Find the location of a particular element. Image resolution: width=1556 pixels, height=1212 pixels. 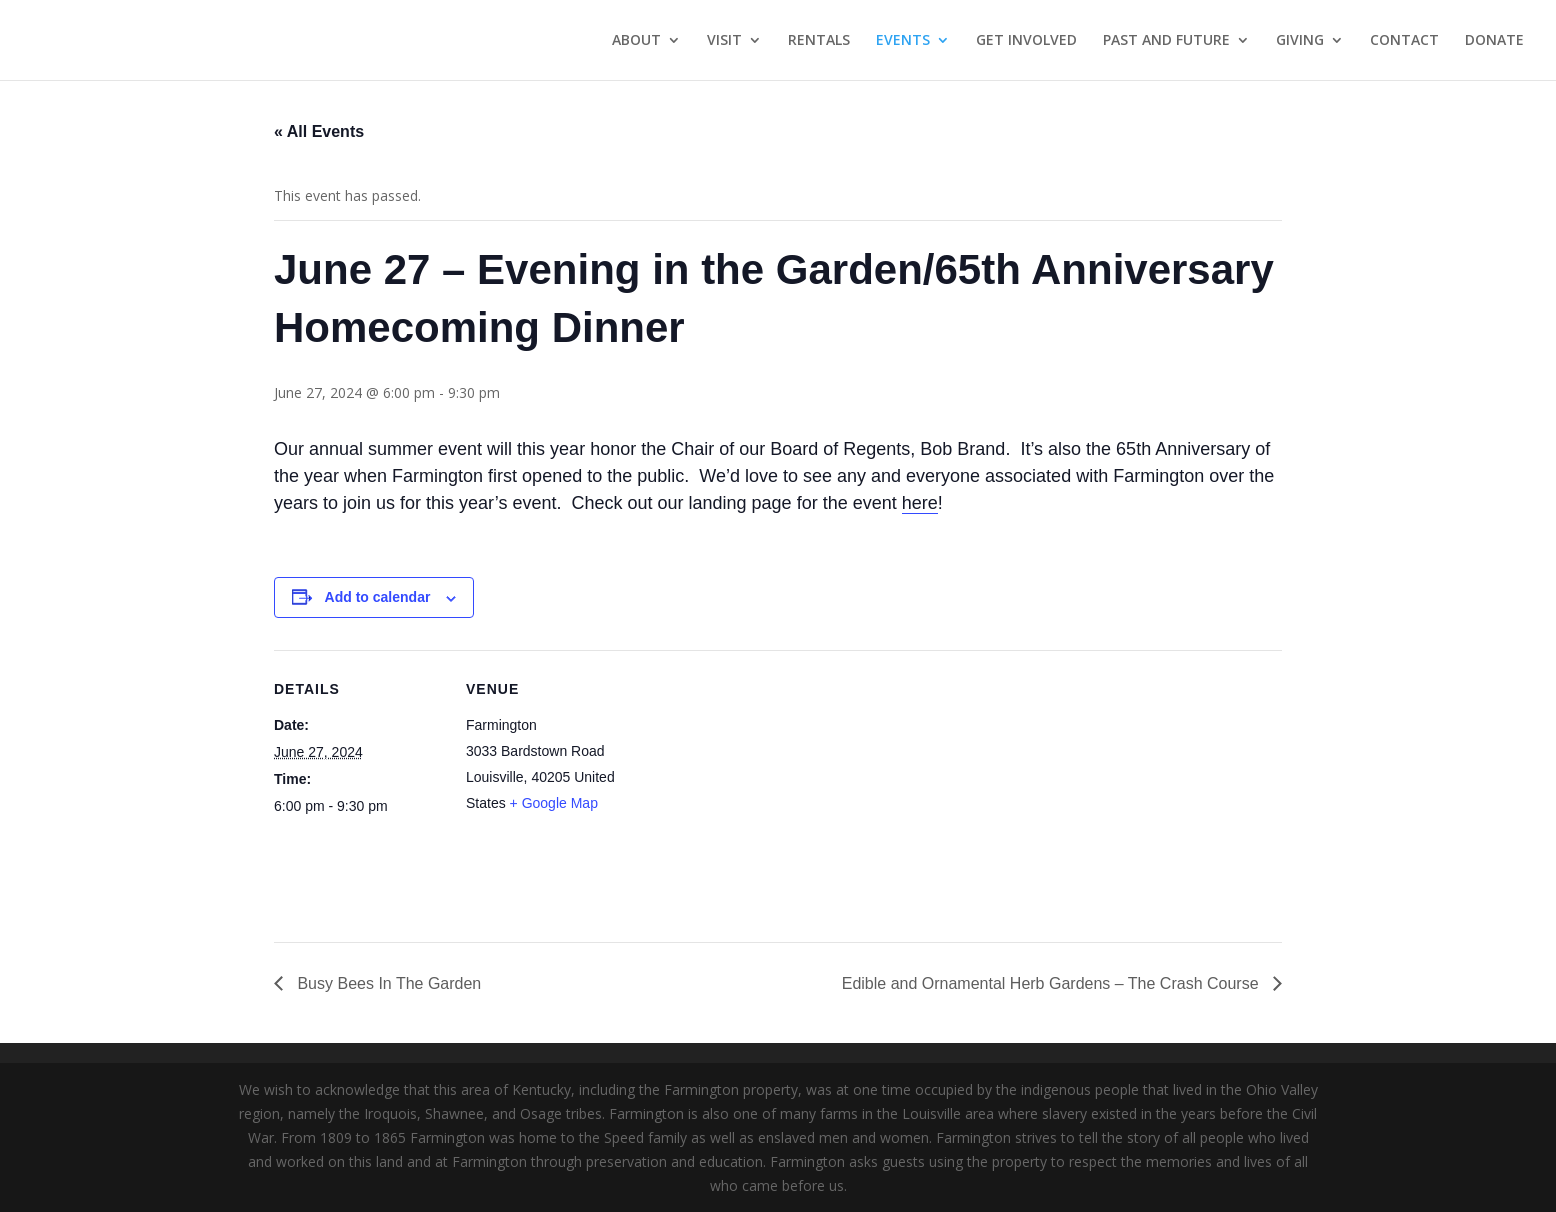

Add to calendar [View links to add events to your calendar] is located at coordinates (378, 597).